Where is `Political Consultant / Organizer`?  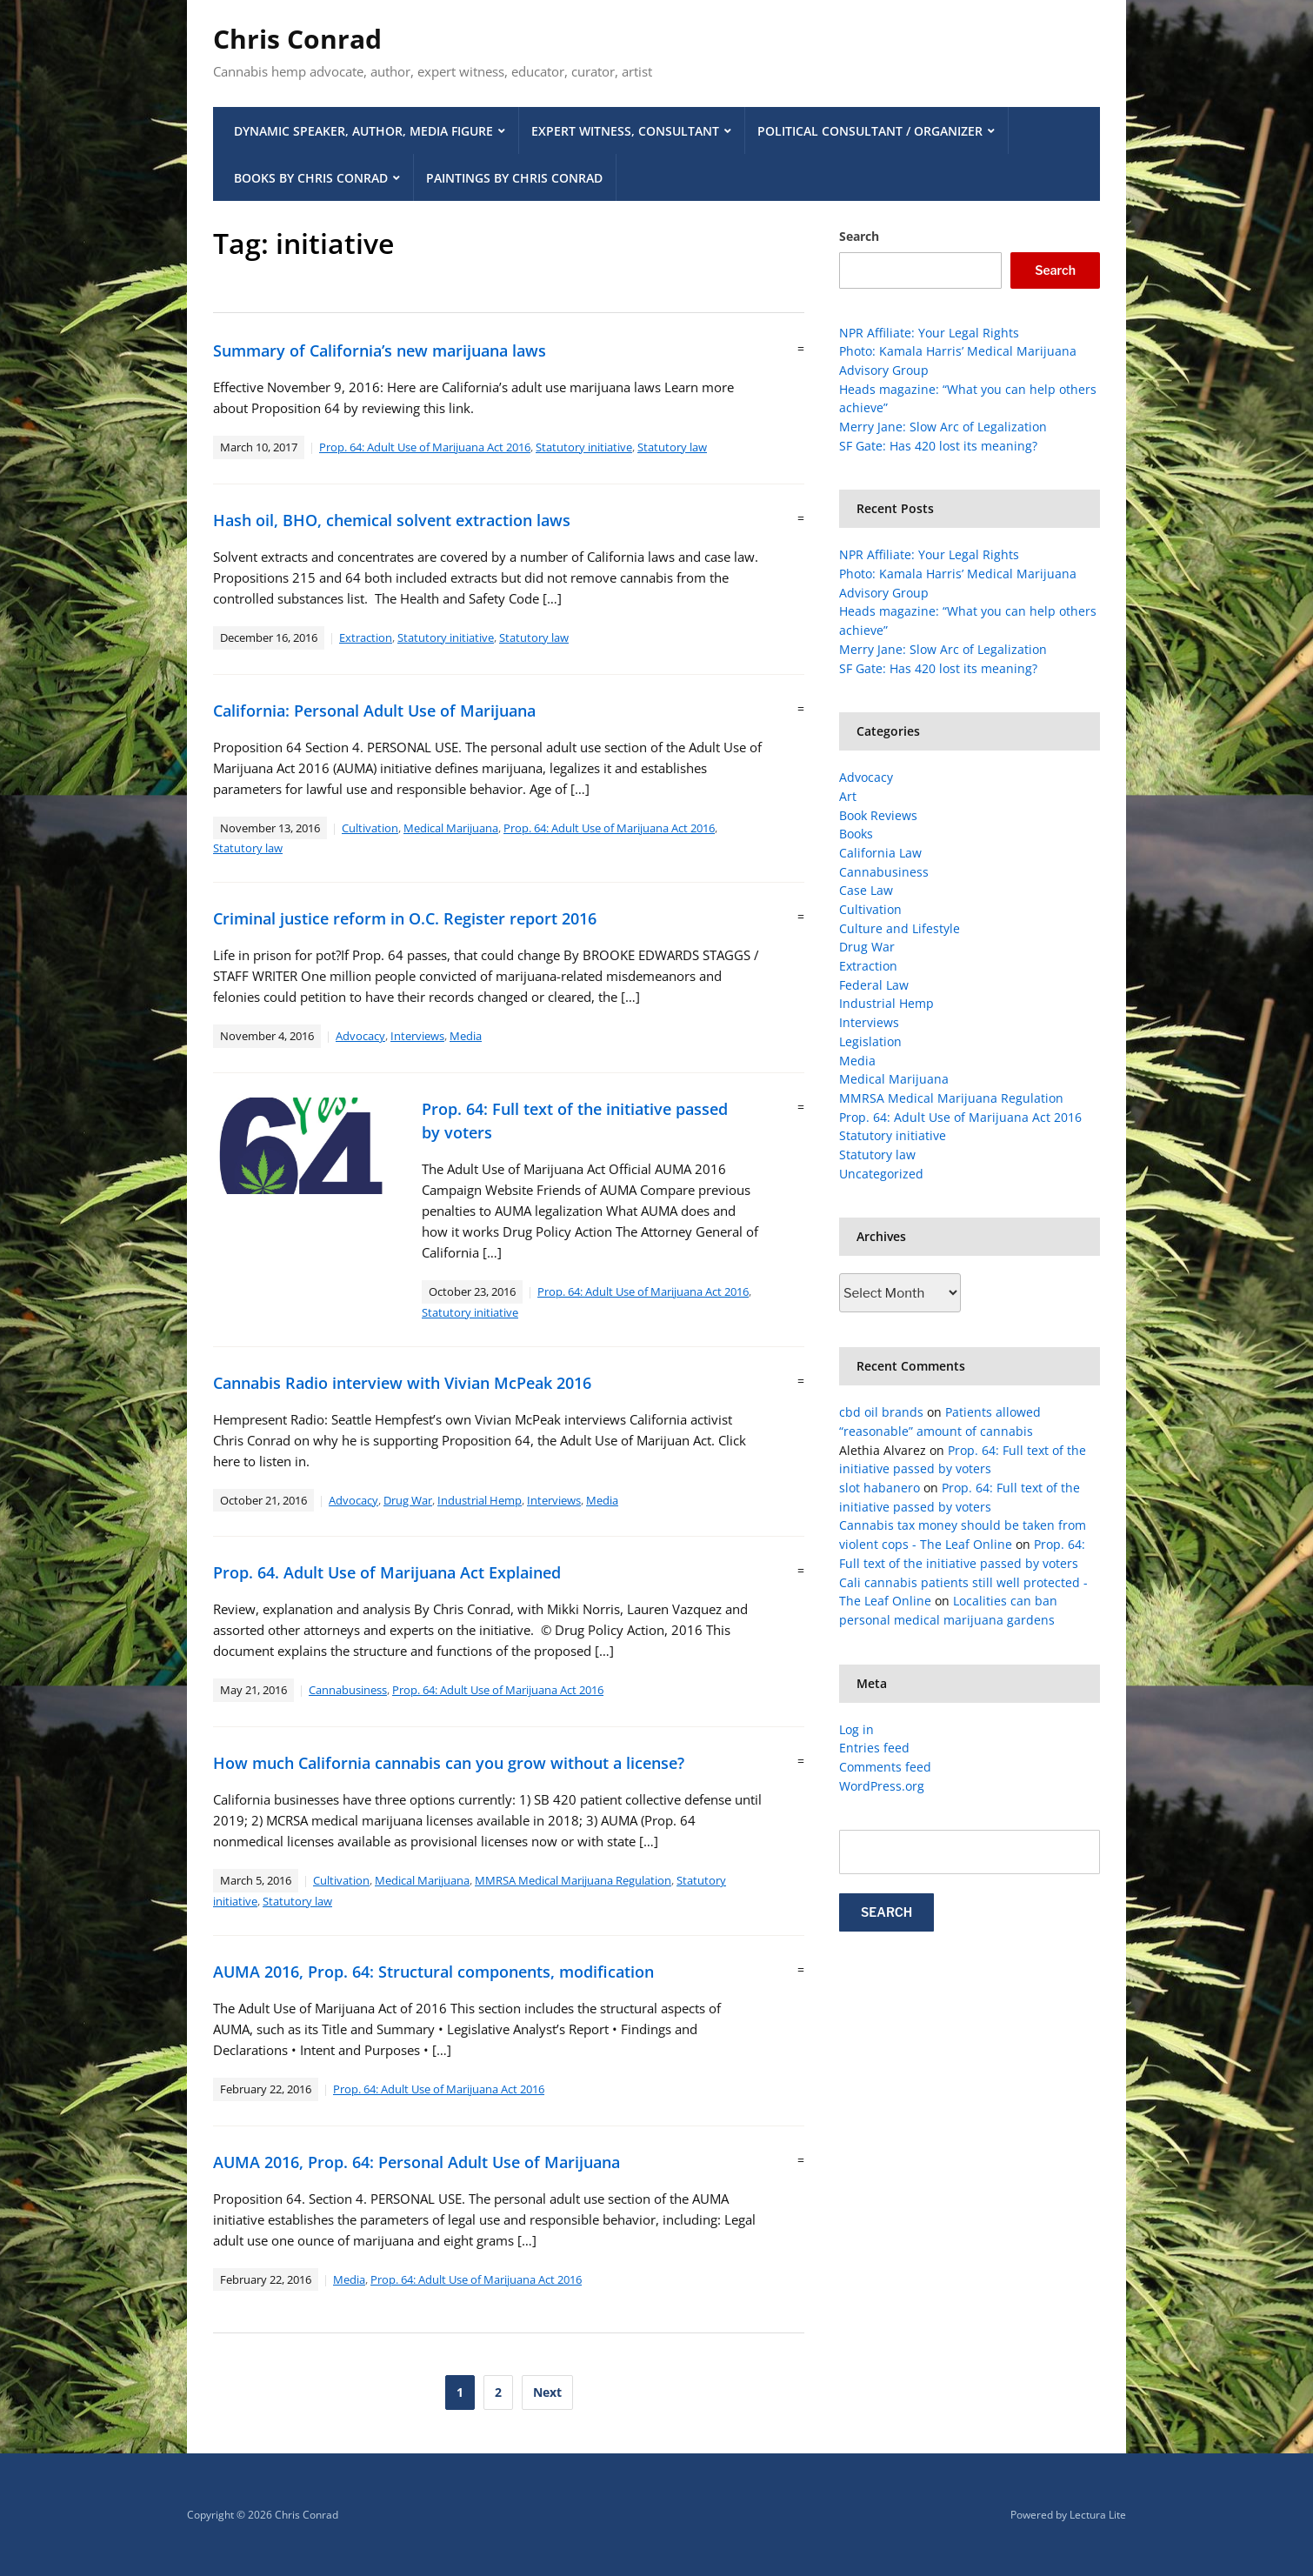
Political Consultant / Organizer is located at coordinates (870, 131).